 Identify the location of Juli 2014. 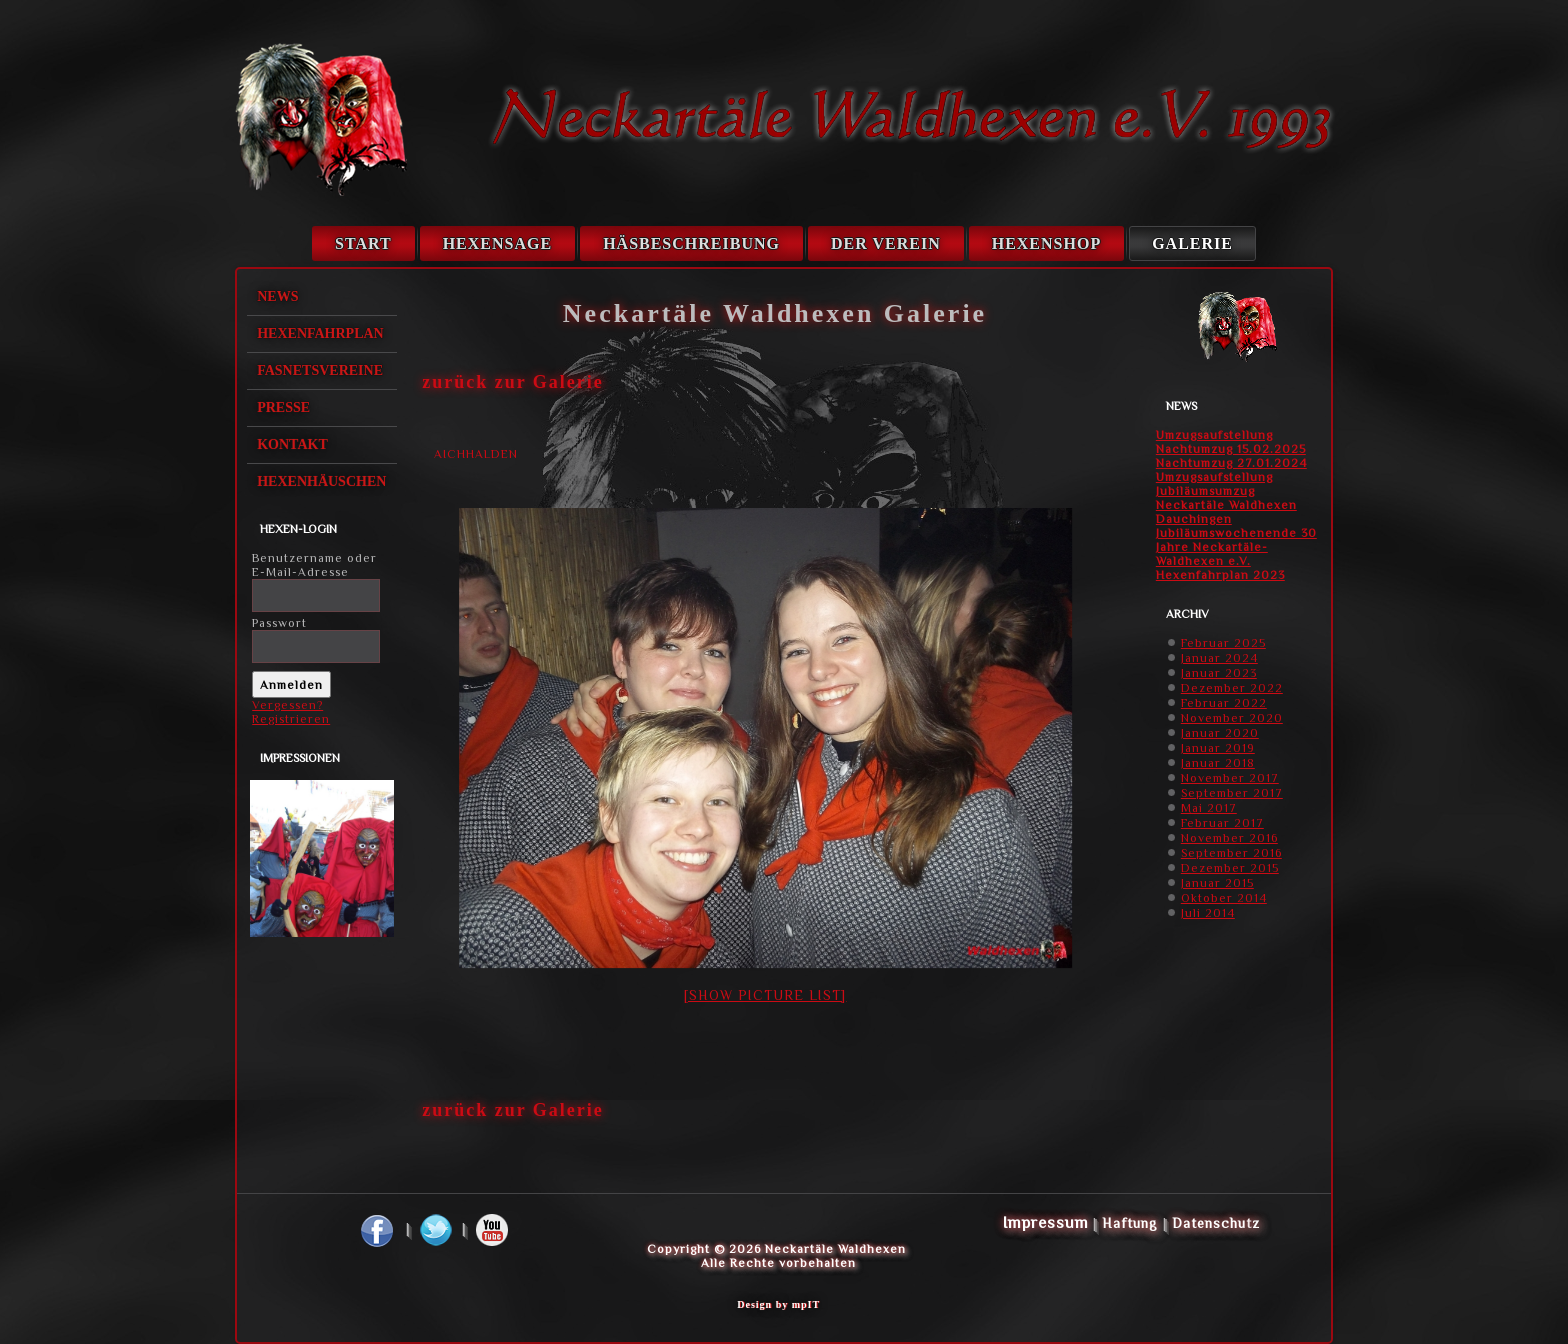
(1208, 913).